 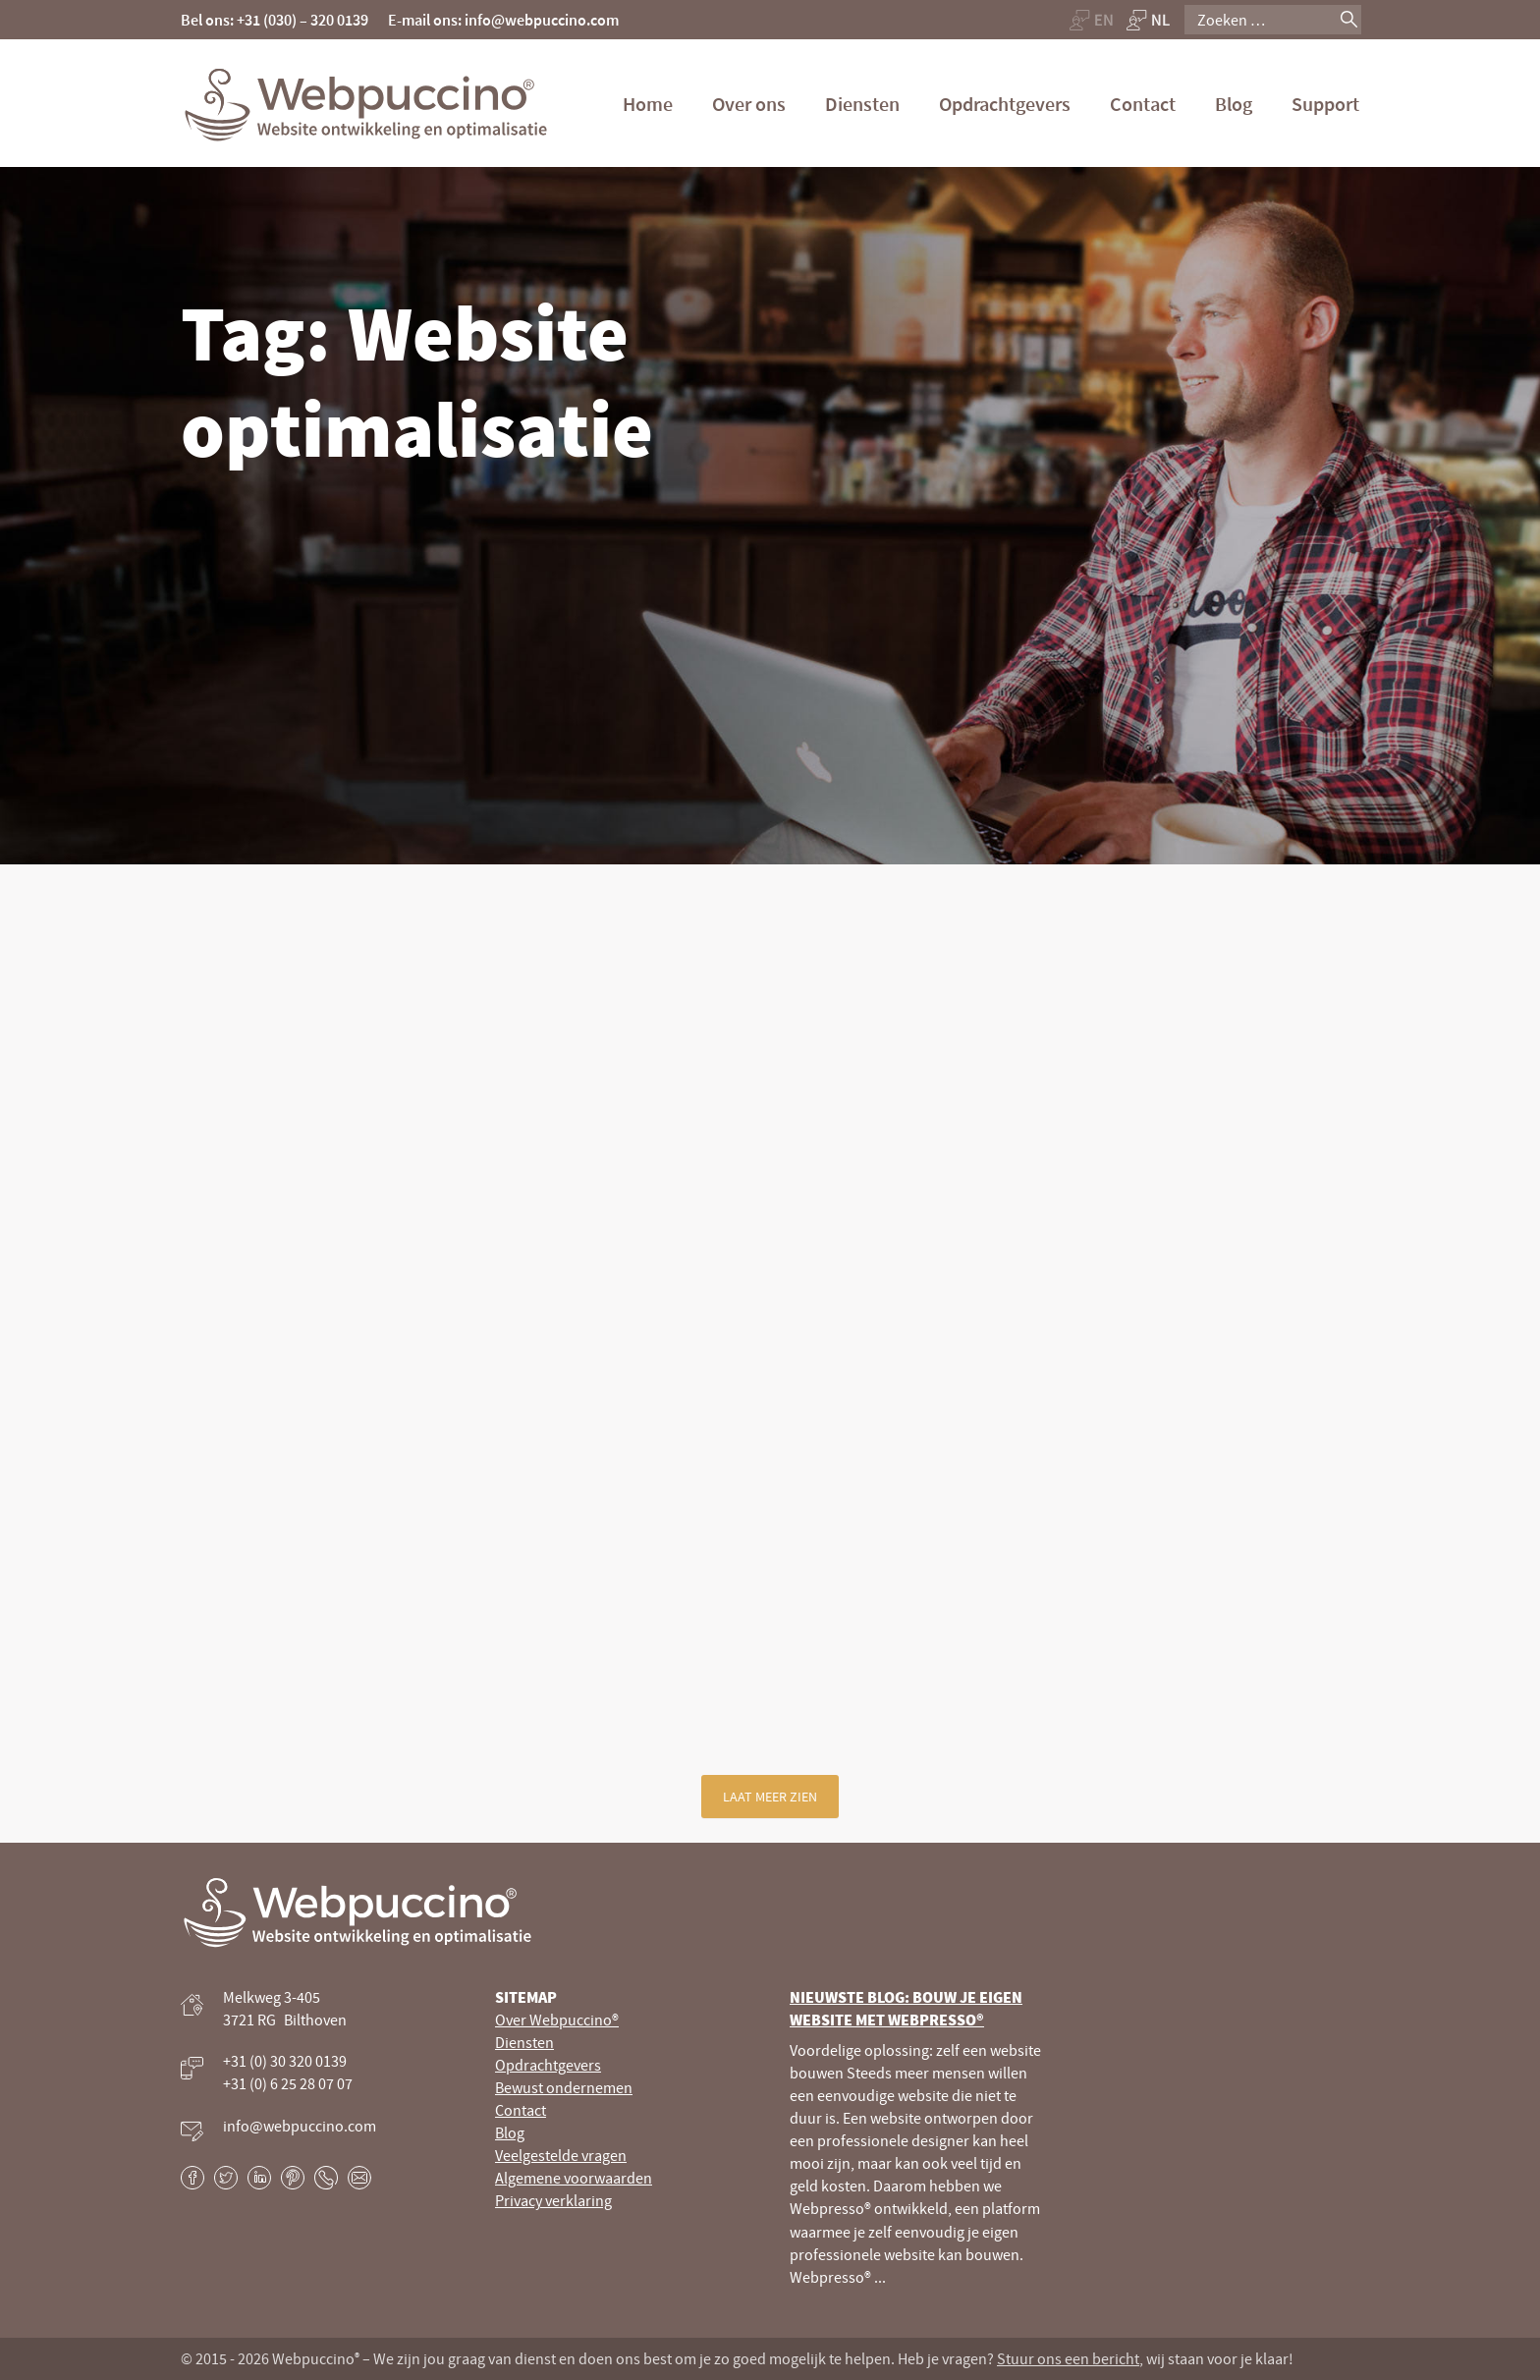 What do you see at coordinates (770, 1796) in the screenshot?
I see `Laat meer zien` at bounding box center [770, 1796].